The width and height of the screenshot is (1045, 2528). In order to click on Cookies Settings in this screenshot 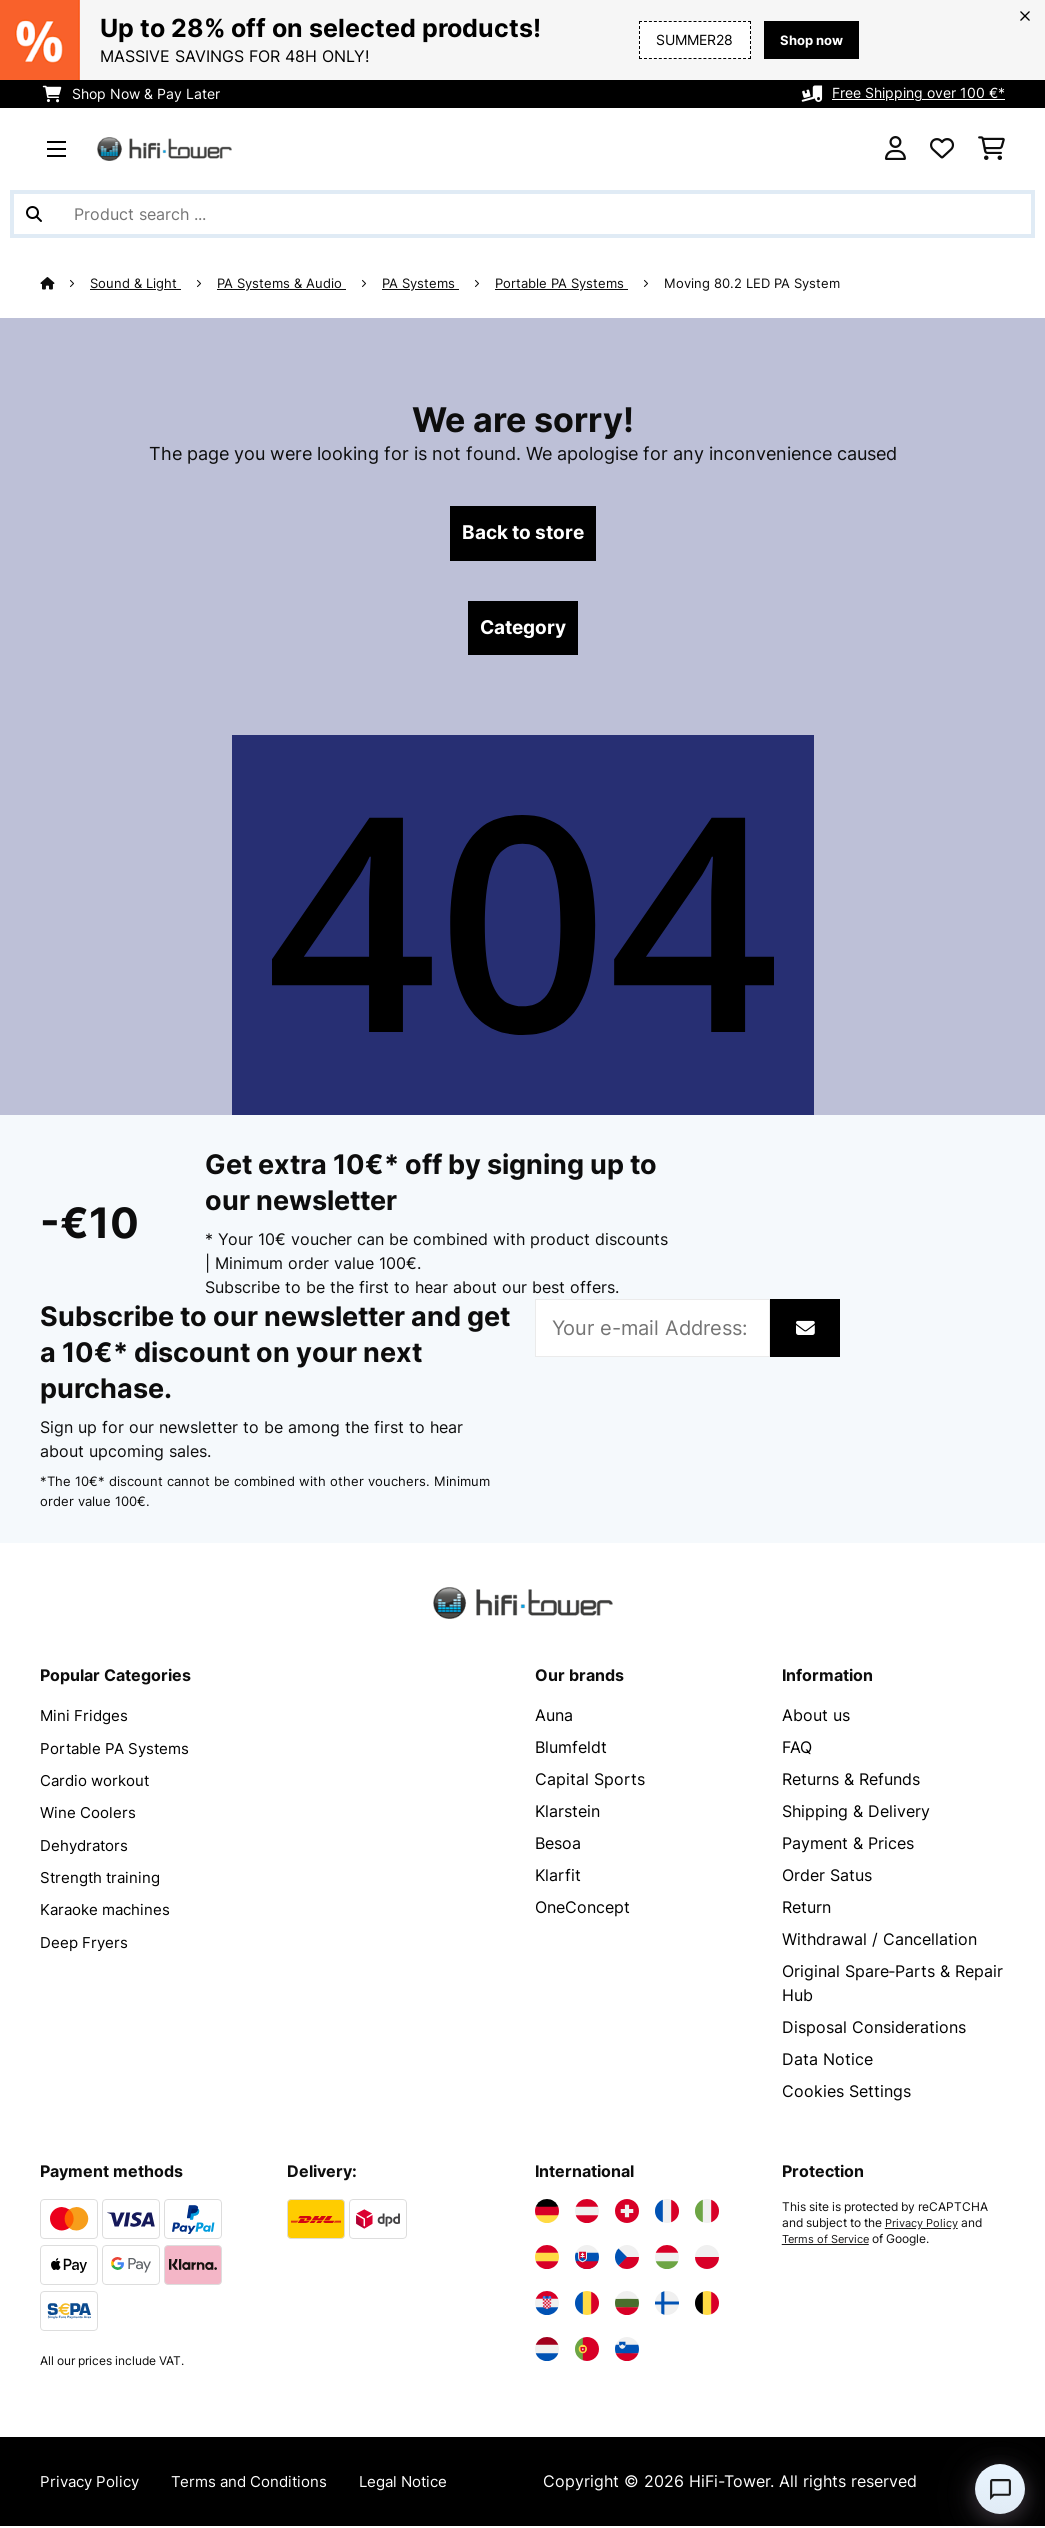, I will do `click(846, 2094)`.